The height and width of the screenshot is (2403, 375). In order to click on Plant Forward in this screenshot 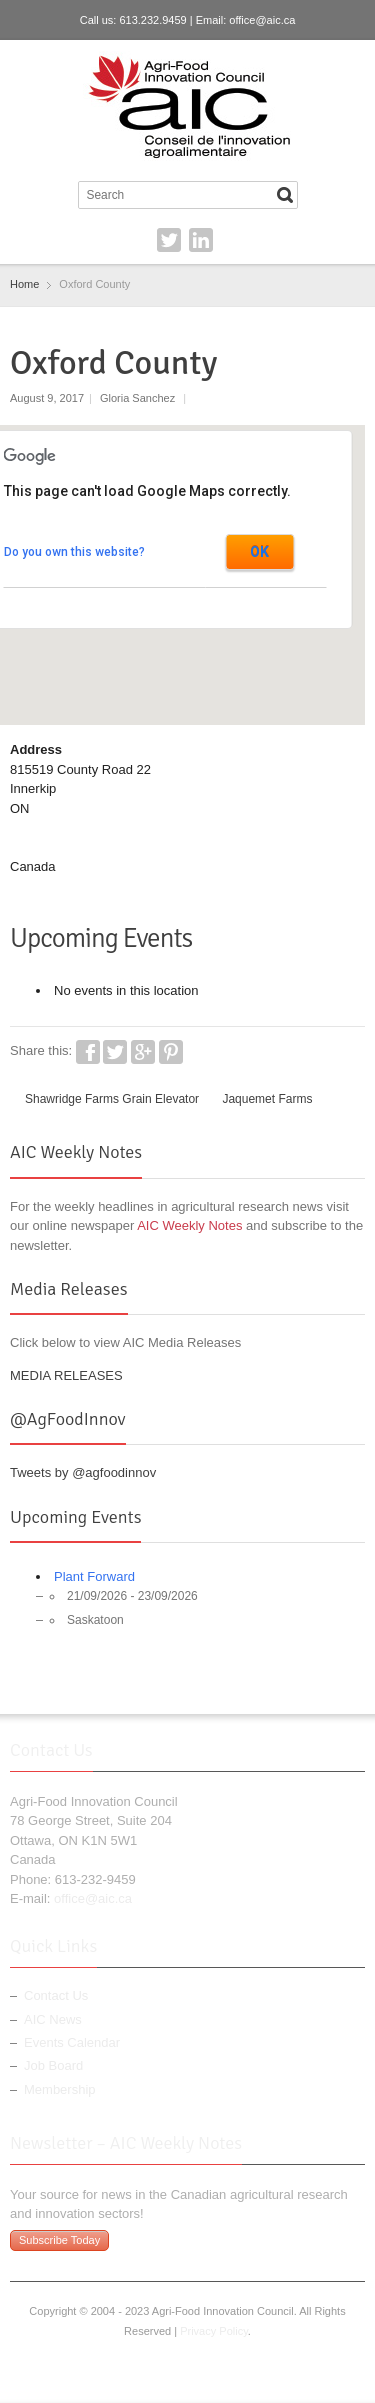, I will do `click(94, 1576)`.